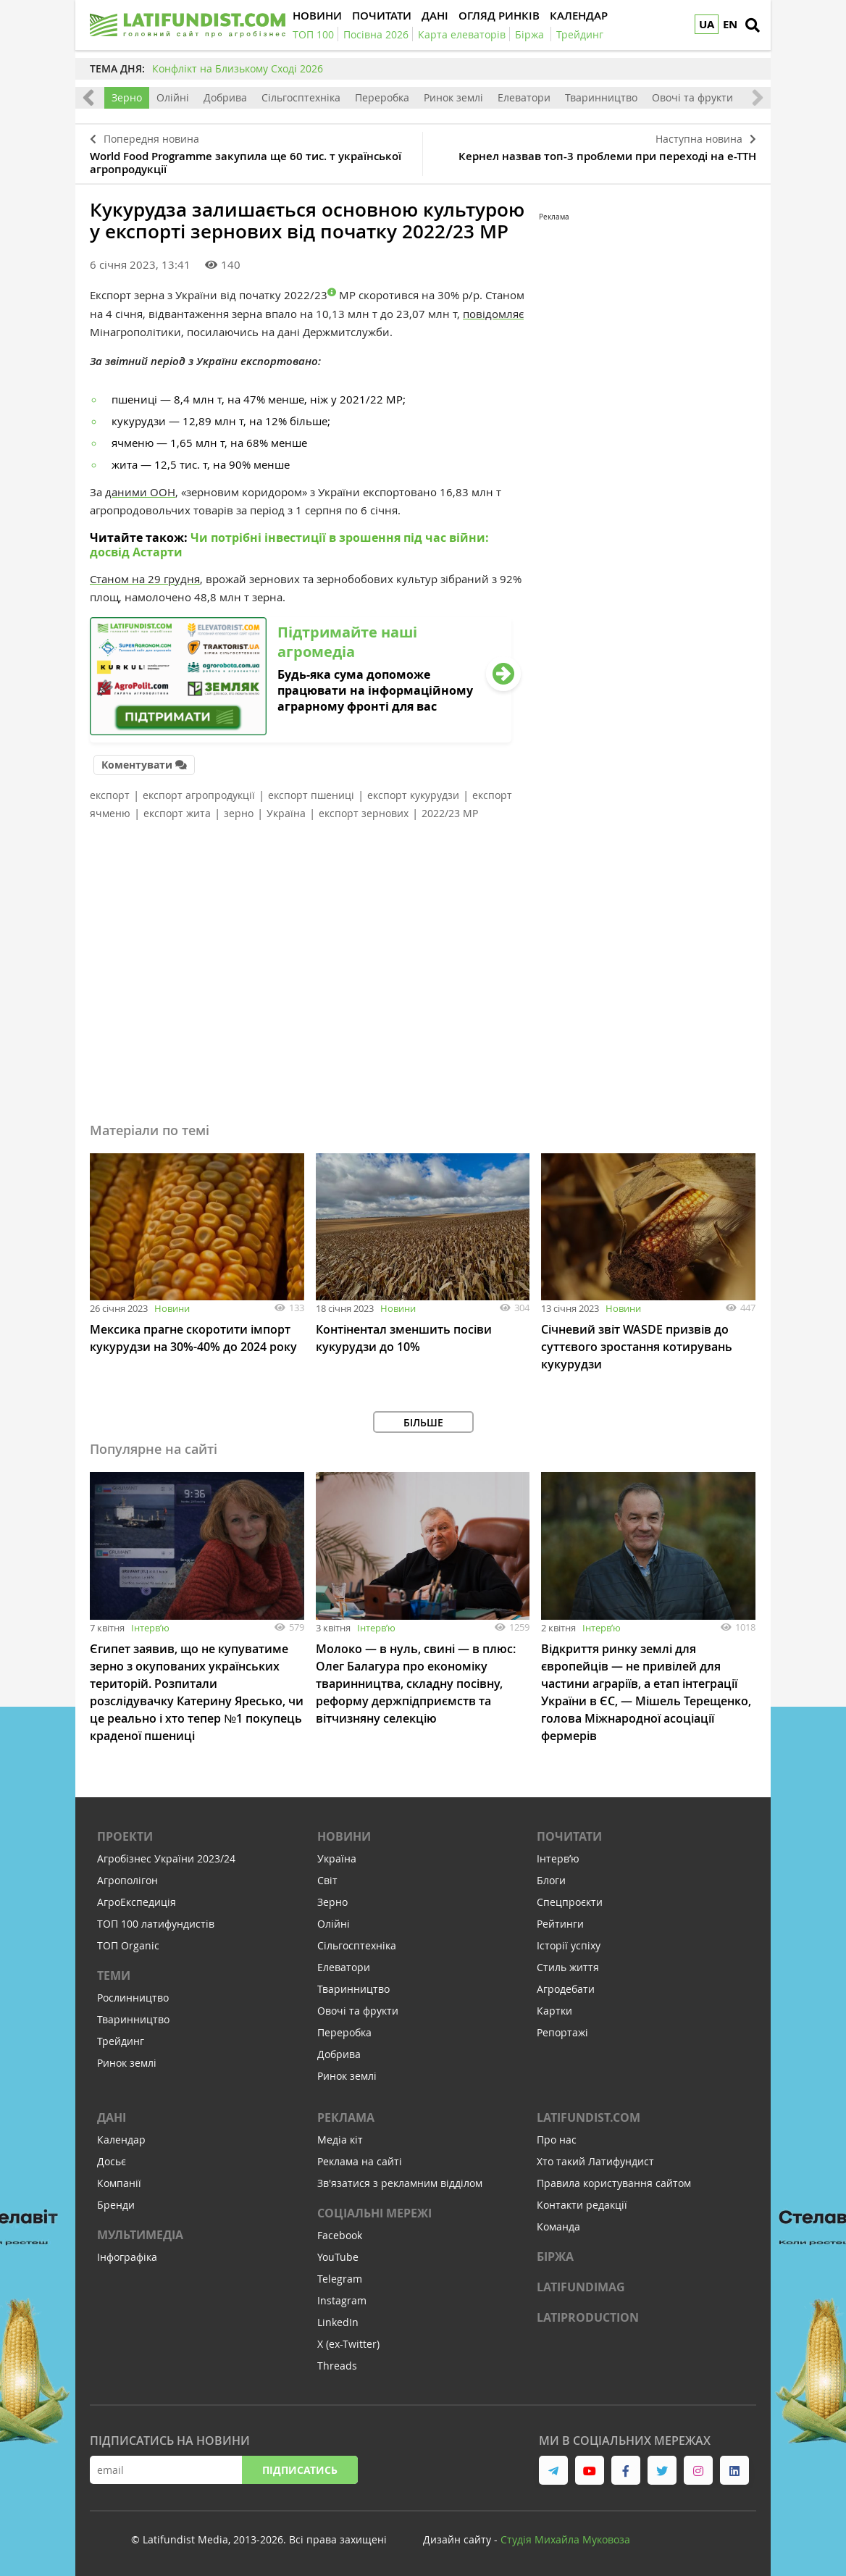 The width and height of the screenshot is (846, 2576). What do you see at coordinates (111, 2161) in the screenshot?
I see `Досьє` at bounding box center [111, 2161].